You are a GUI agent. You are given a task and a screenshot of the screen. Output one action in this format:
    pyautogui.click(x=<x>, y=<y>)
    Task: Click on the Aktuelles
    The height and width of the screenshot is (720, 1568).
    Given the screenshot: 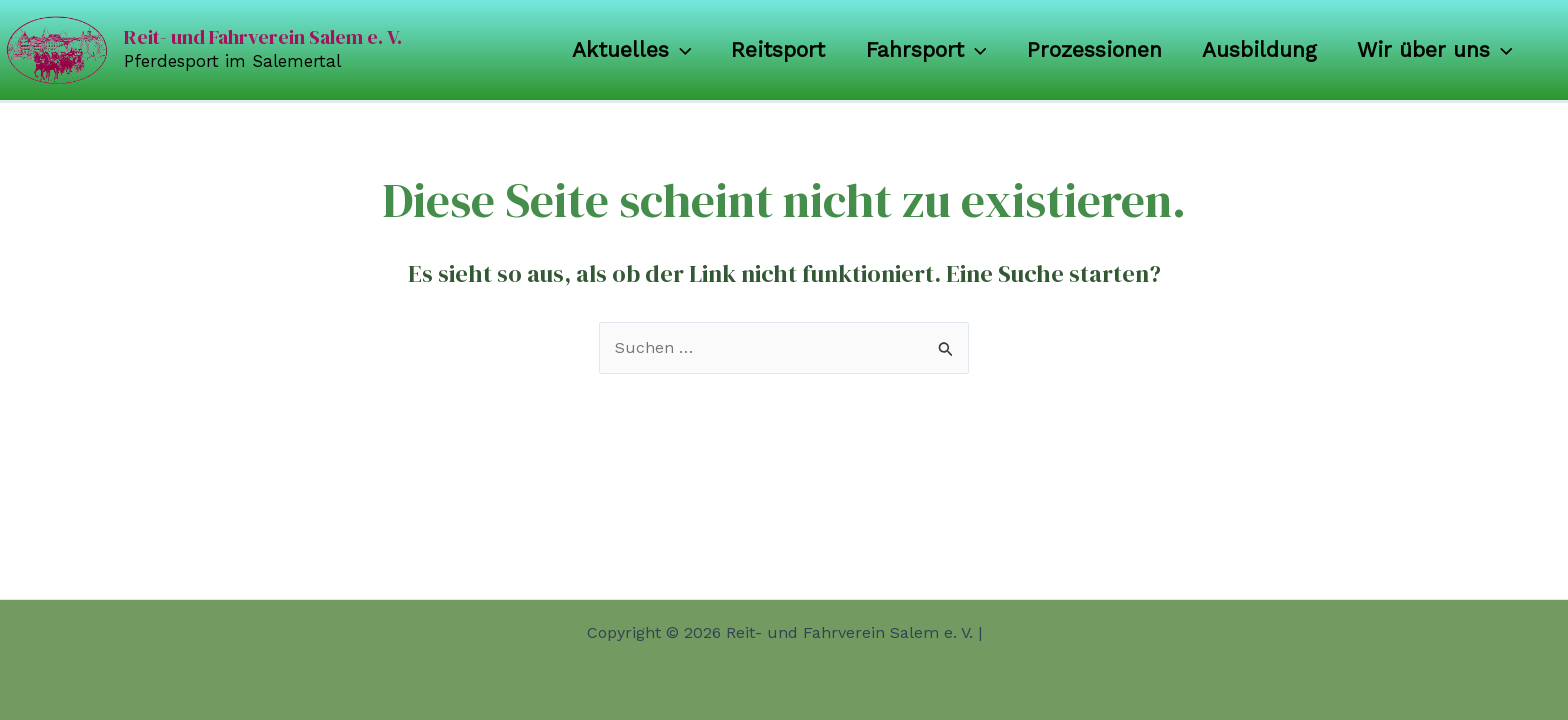 What is the action you would take?
    pyautogui.click(x=622, y=50)
    